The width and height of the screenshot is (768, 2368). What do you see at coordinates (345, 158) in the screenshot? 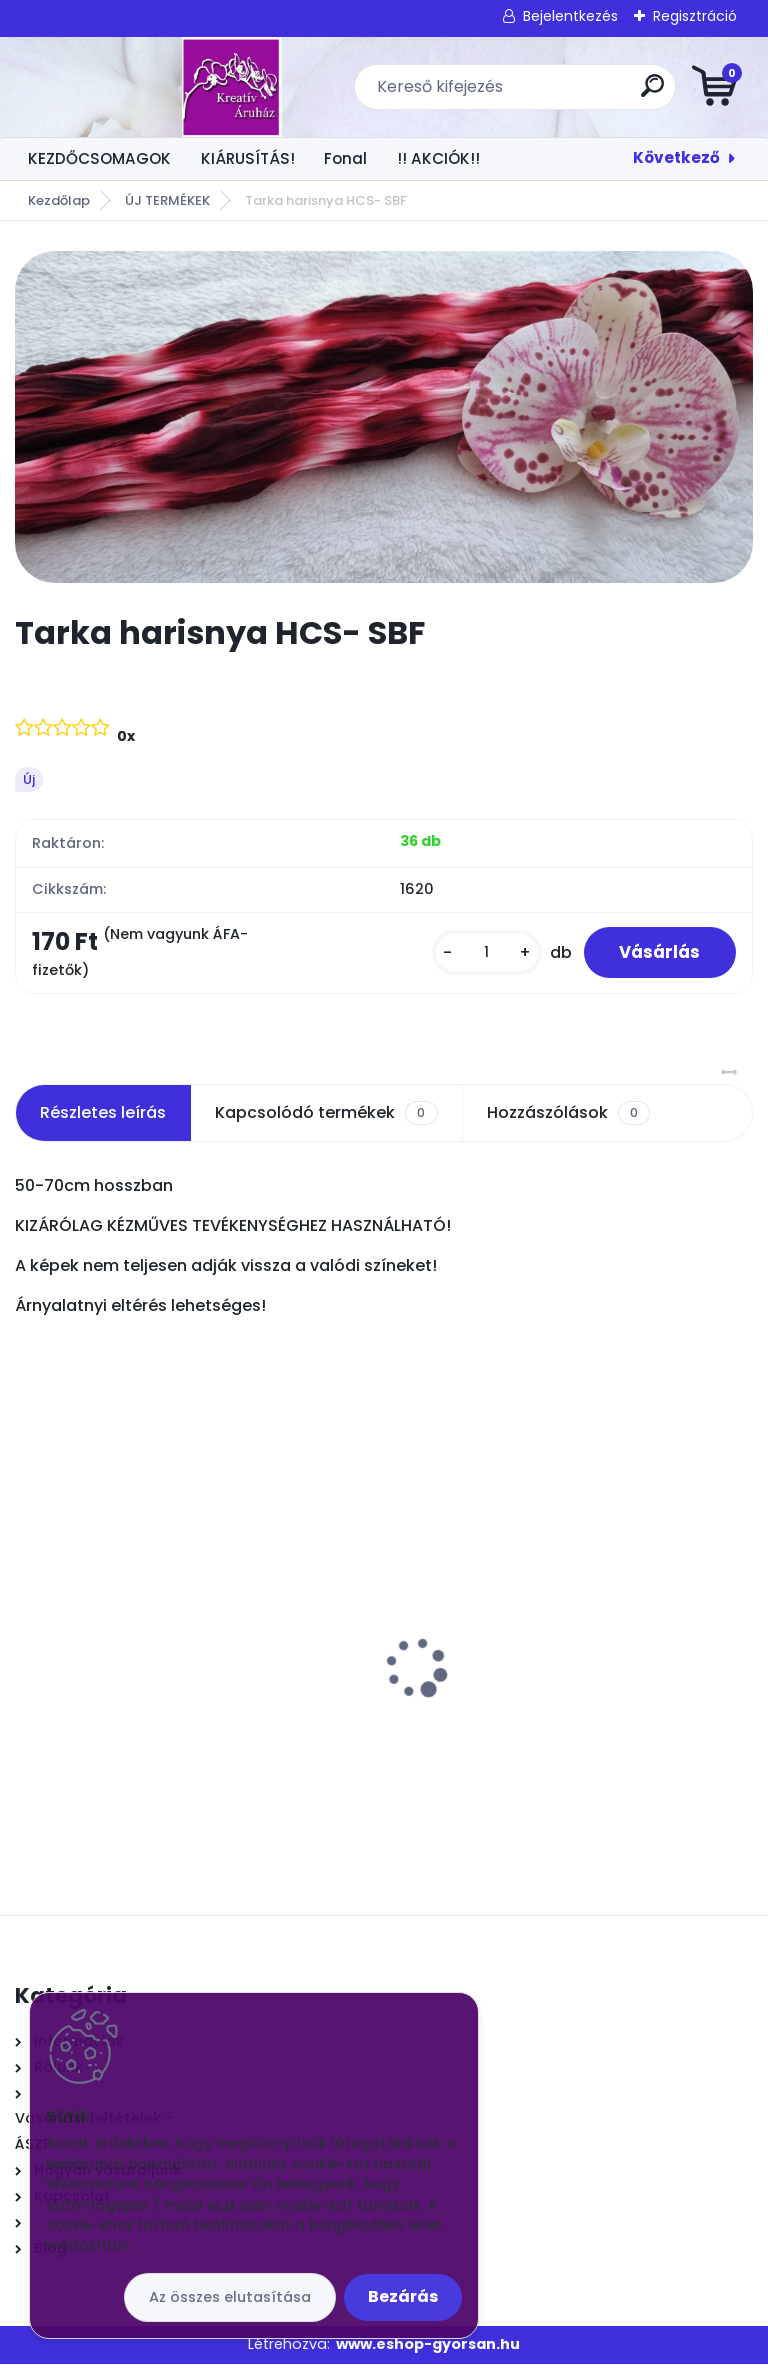
I see `Fonal` at bounding box center [345, 158].